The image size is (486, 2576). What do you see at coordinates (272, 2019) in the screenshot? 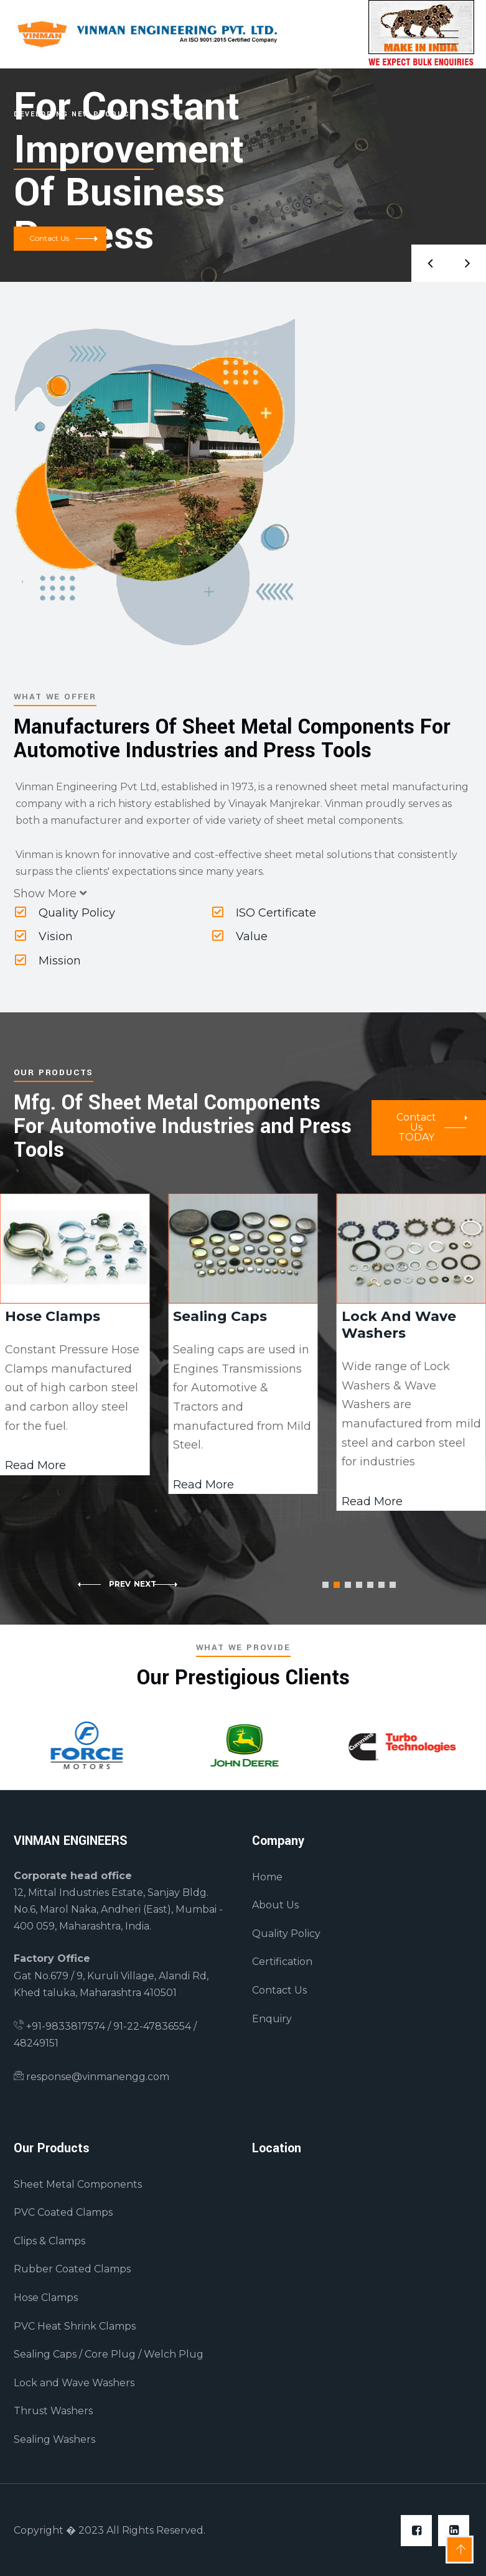
I see `Enquiry` at bounding box center [272, 2019].